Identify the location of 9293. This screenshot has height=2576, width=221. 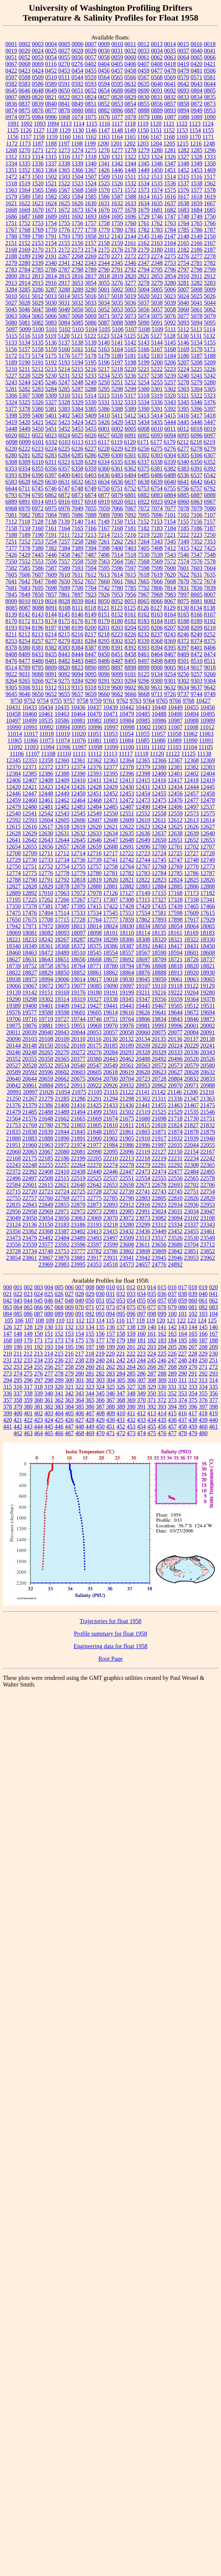
(117, 681).